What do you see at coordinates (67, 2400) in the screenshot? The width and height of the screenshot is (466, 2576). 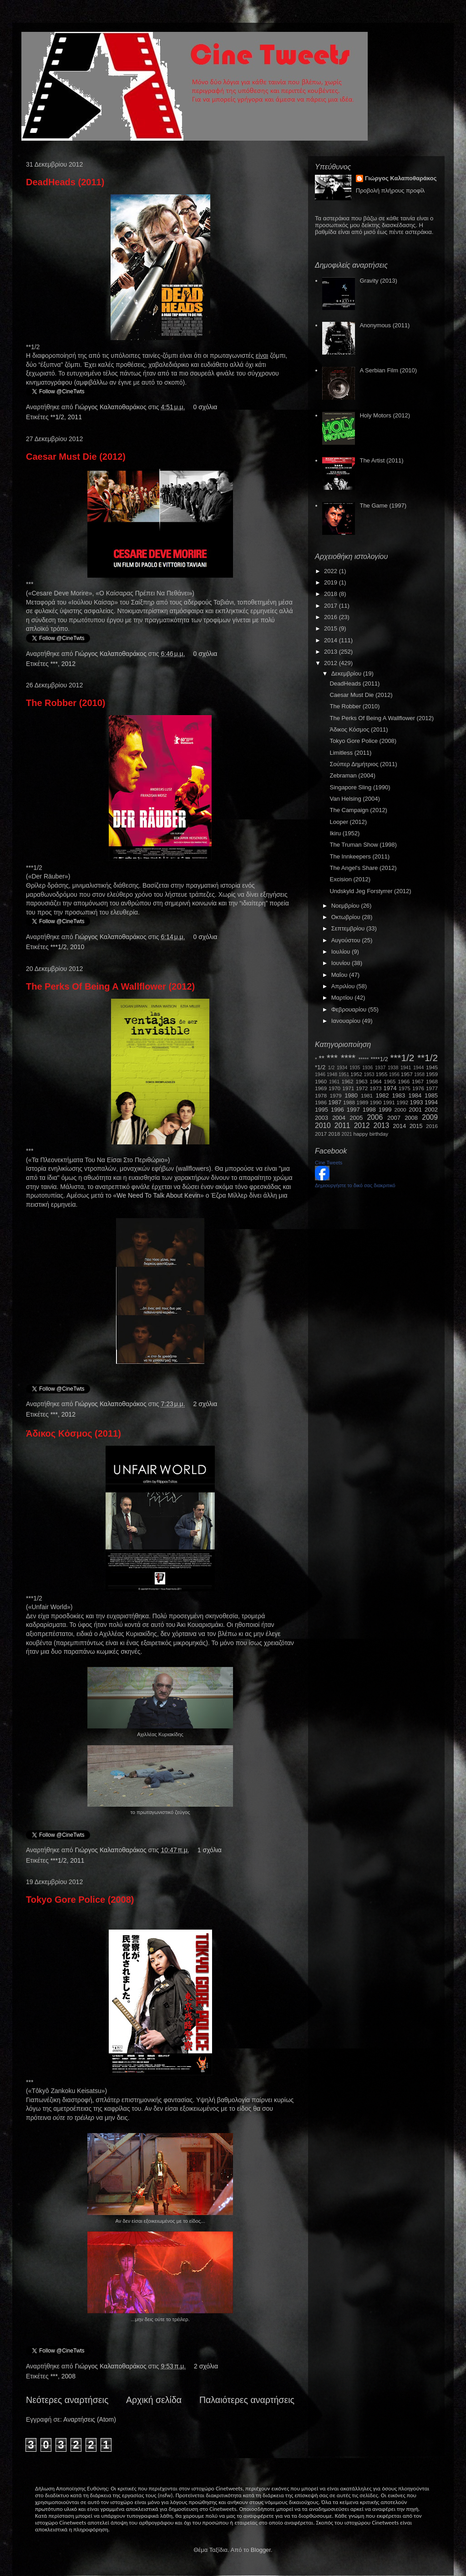 I see `Νεότερες αναρτήσεις` at bounding box center [67, 2400].